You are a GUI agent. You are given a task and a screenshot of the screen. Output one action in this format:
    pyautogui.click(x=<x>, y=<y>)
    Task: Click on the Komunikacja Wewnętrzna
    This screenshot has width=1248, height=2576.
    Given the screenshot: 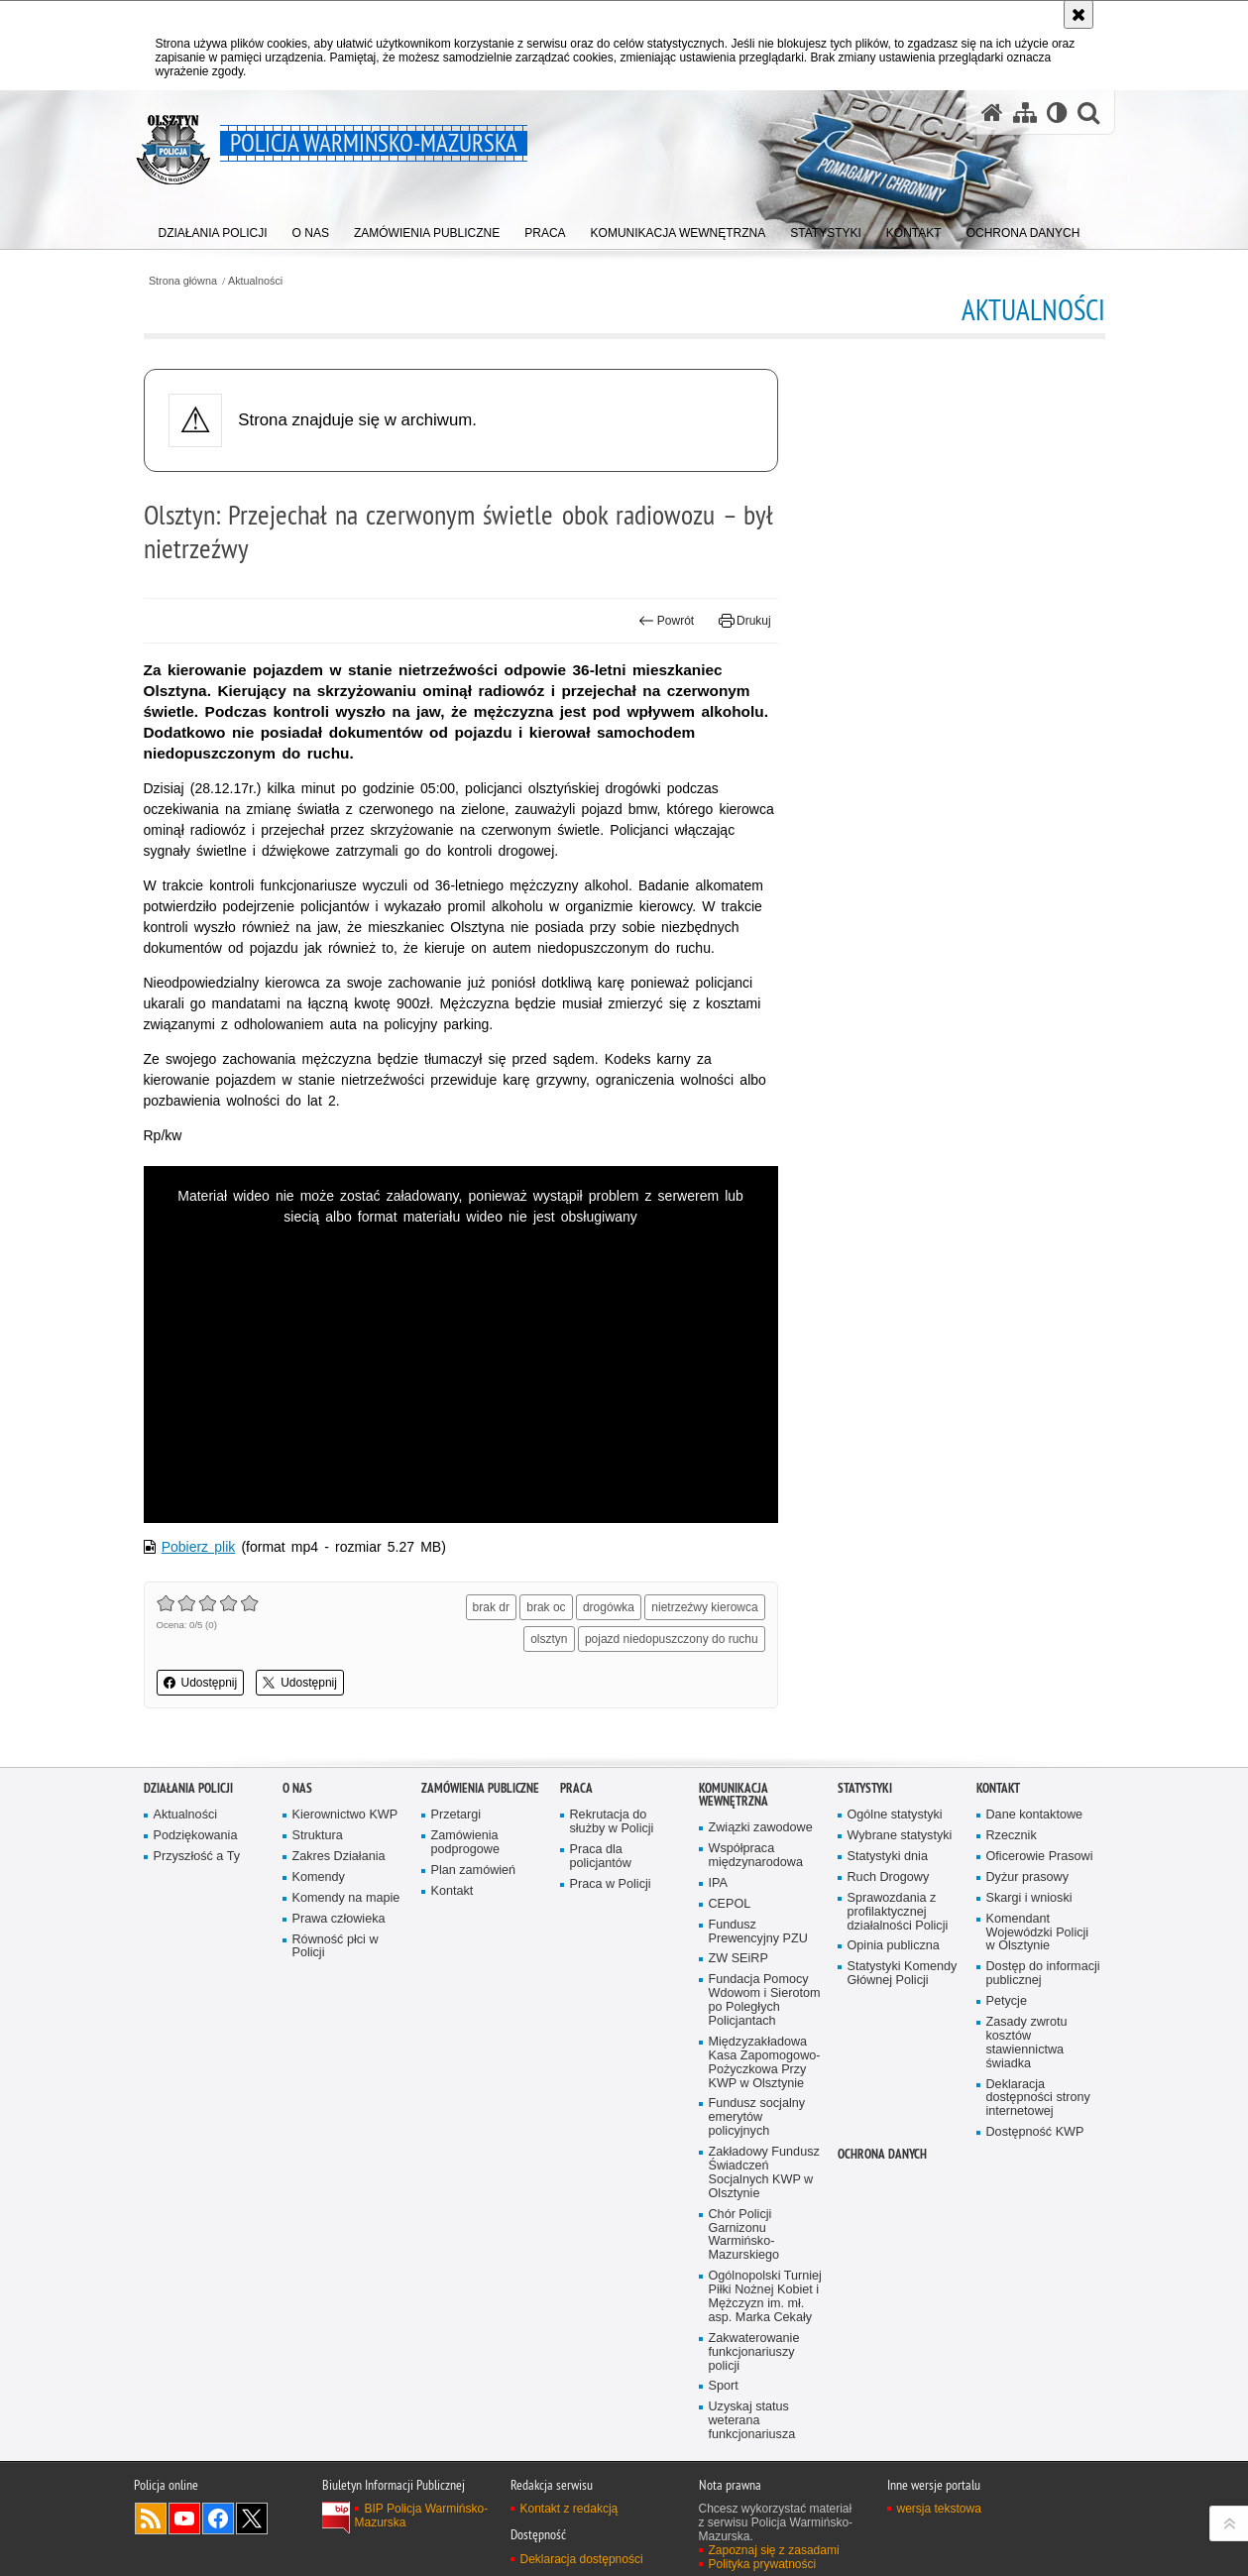 What is the action you would take?
    pyautogui.click(x=733, y=1795)
    